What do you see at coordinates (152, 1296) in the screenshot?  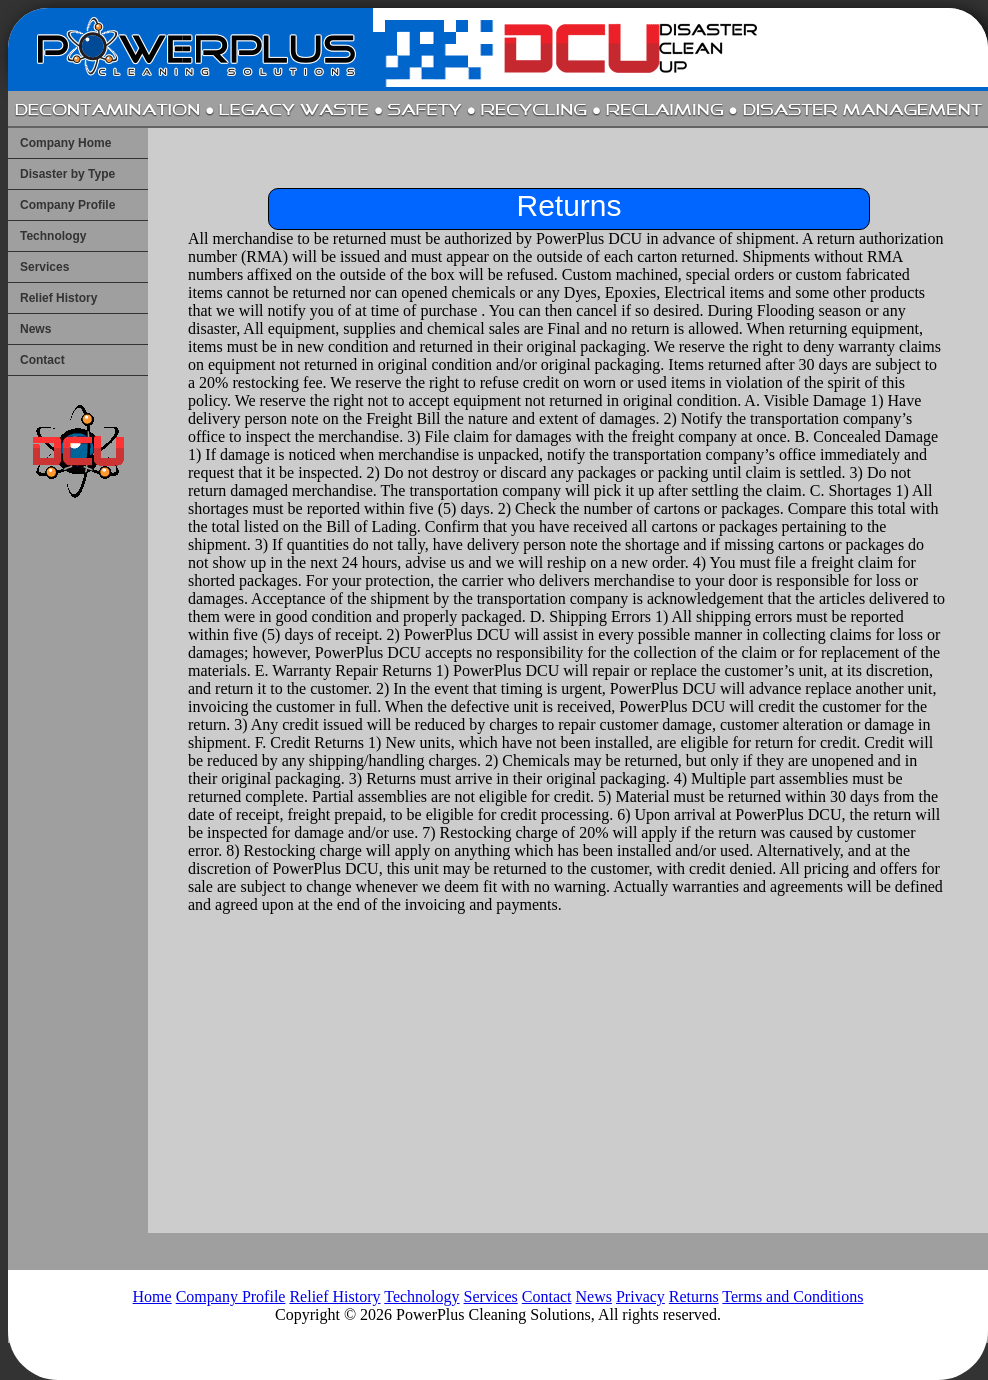 I see `Home` at bounding box center [152, 1296].